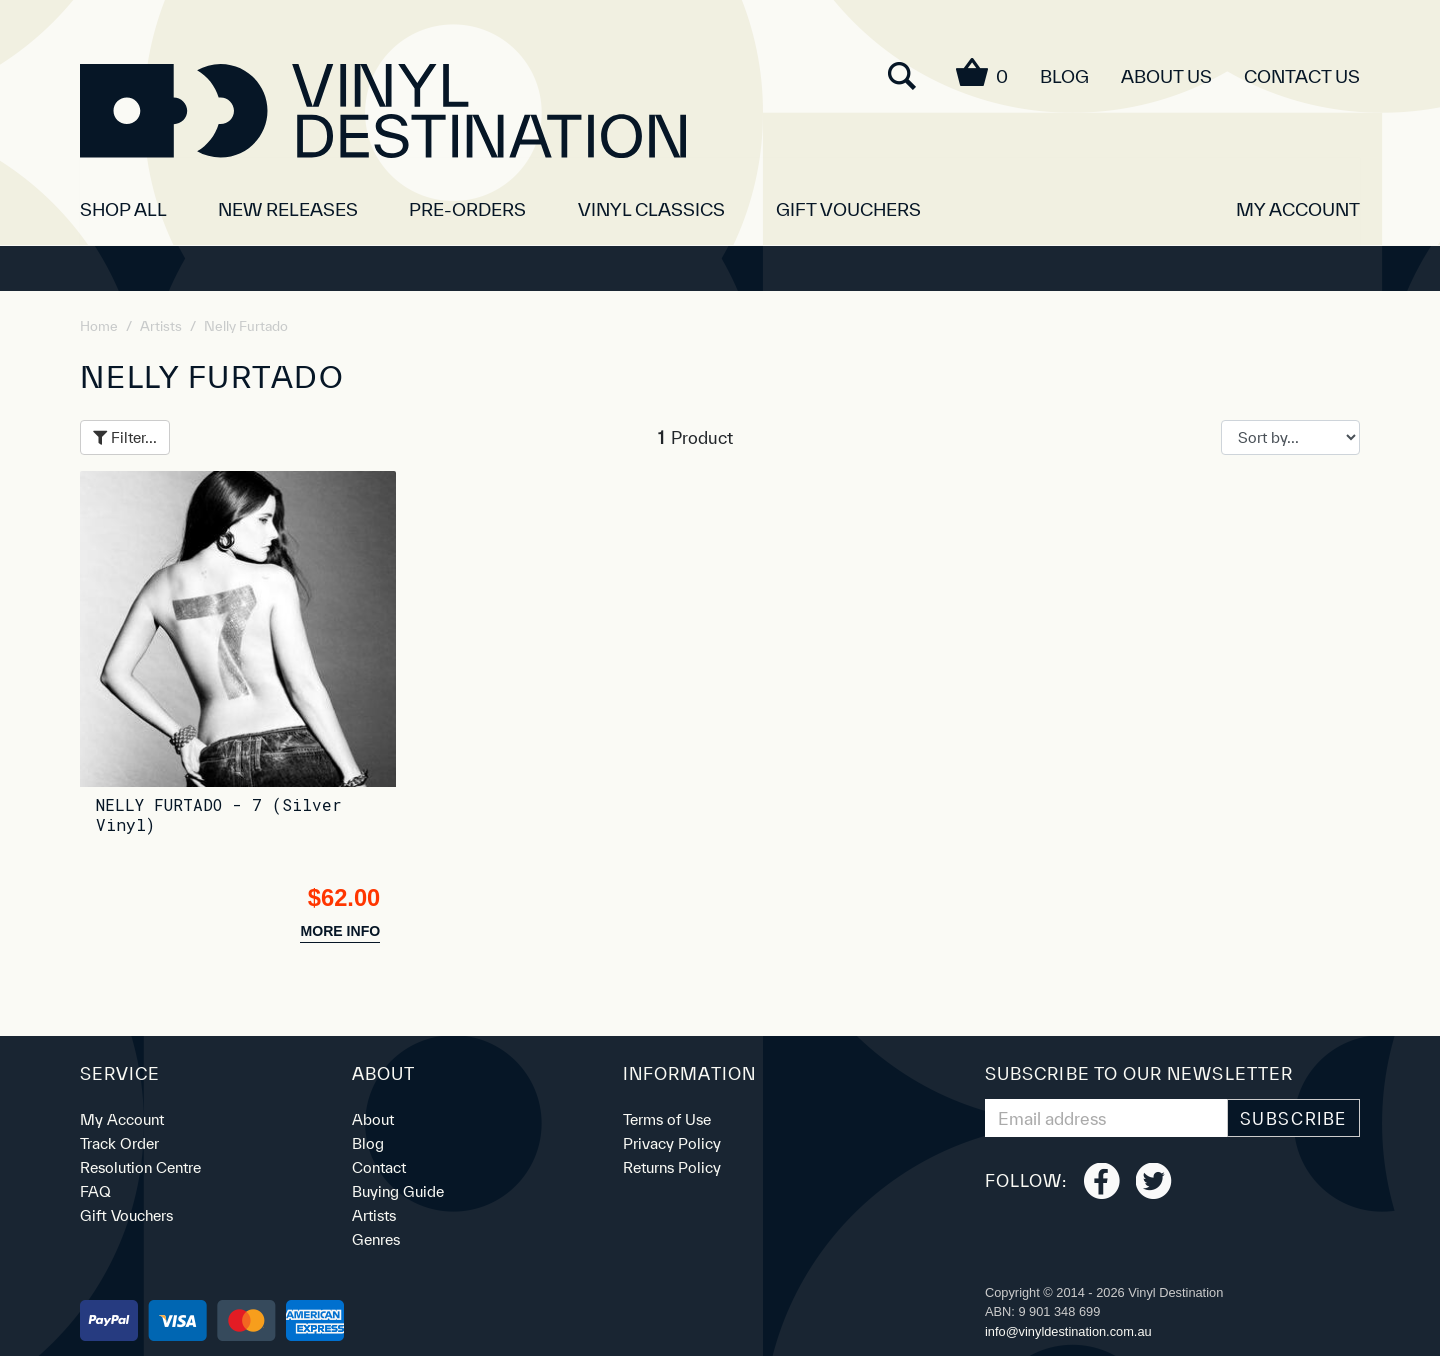 Image resolution: width=1440 pixels, height=1356 pixels. I want to click on Filter..., so click(125, 437).